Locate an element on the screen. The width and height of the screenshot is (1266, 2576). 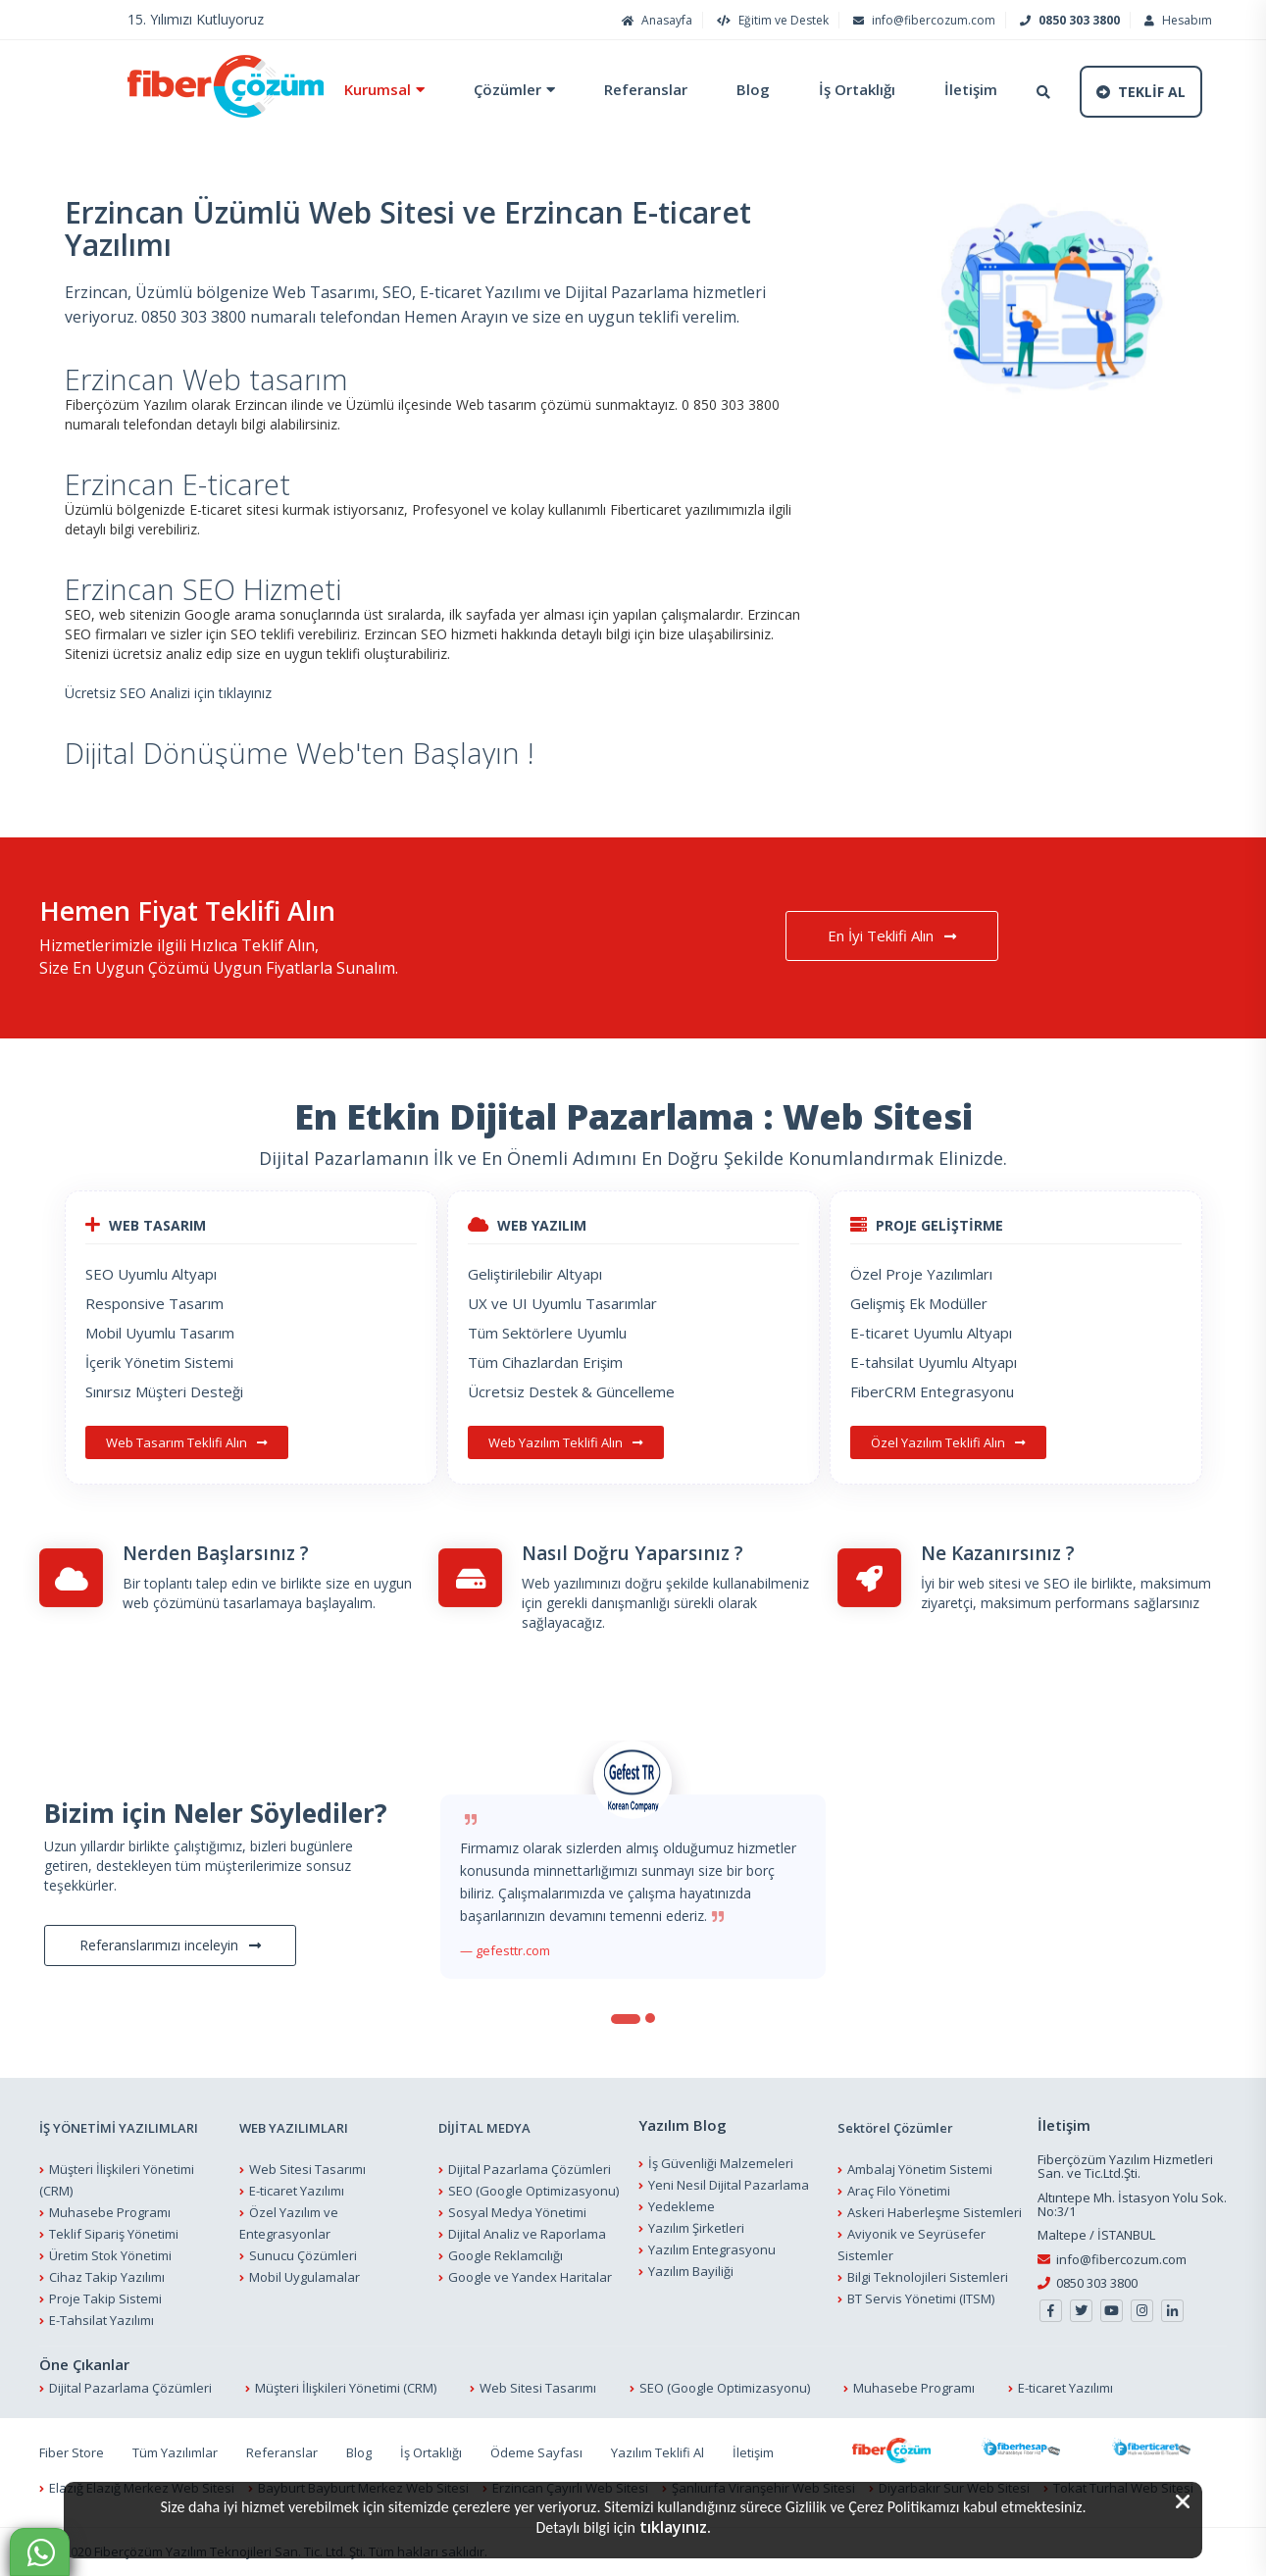
E-ticaret Yazılımı is located at coordinates (296, 2190).